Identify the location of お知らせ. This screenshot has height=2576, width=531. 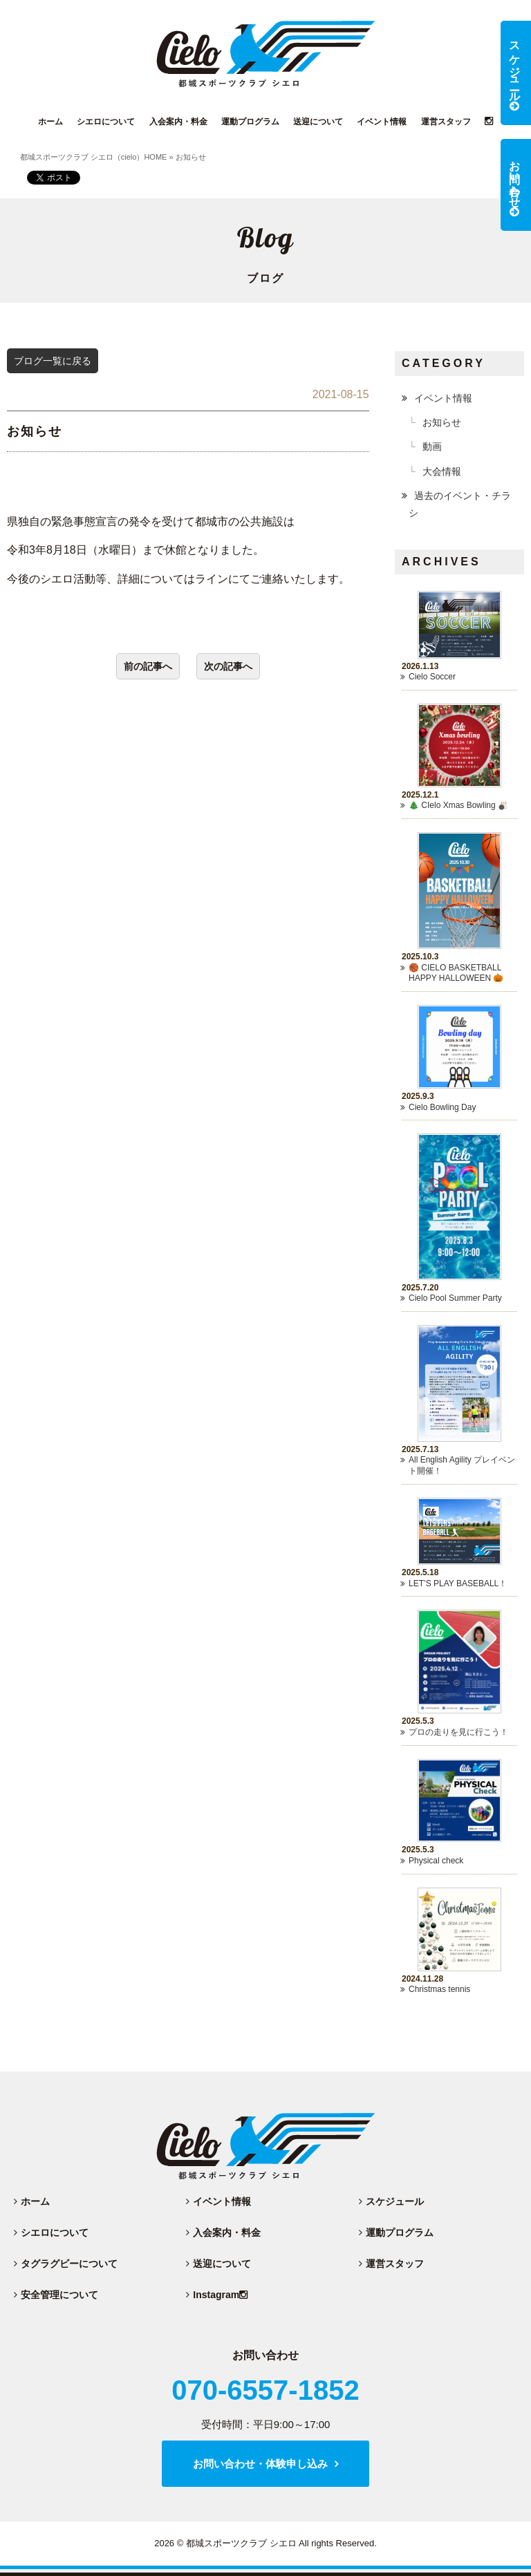
(441, 422).